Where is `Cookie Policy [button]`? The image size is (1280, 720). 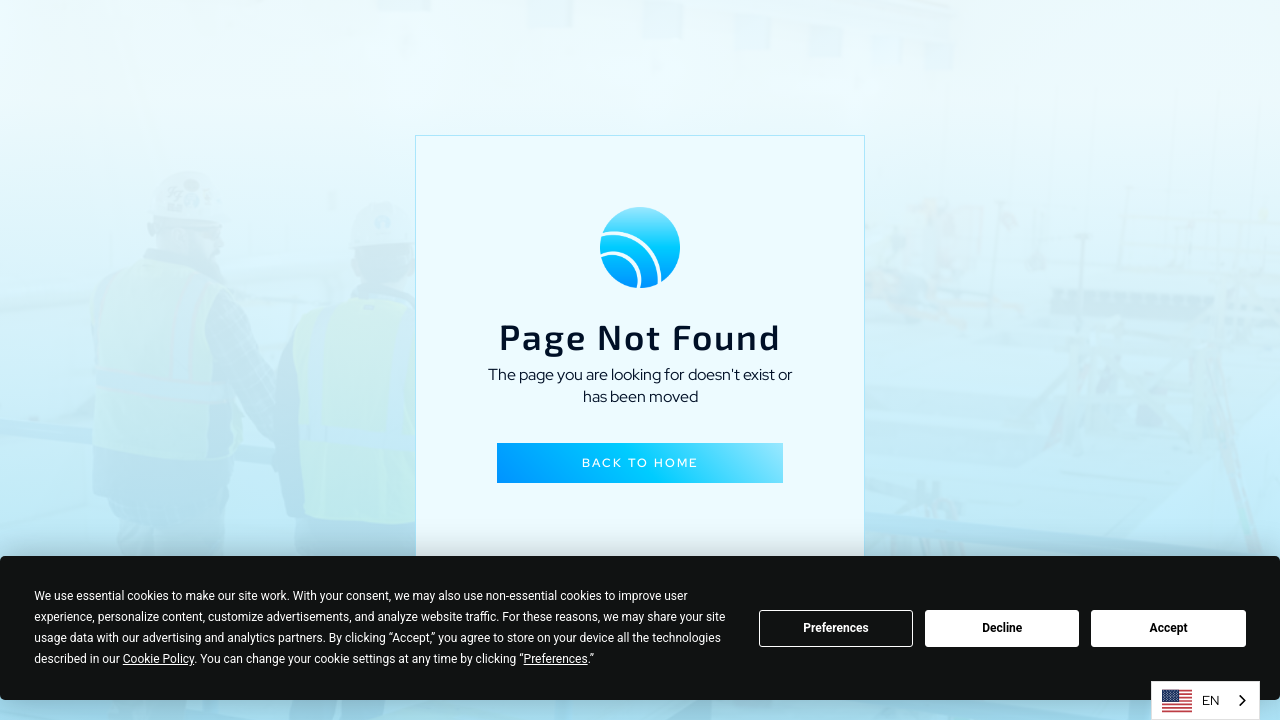
Cookie Policy [button] is located at coordinates (158, 659).